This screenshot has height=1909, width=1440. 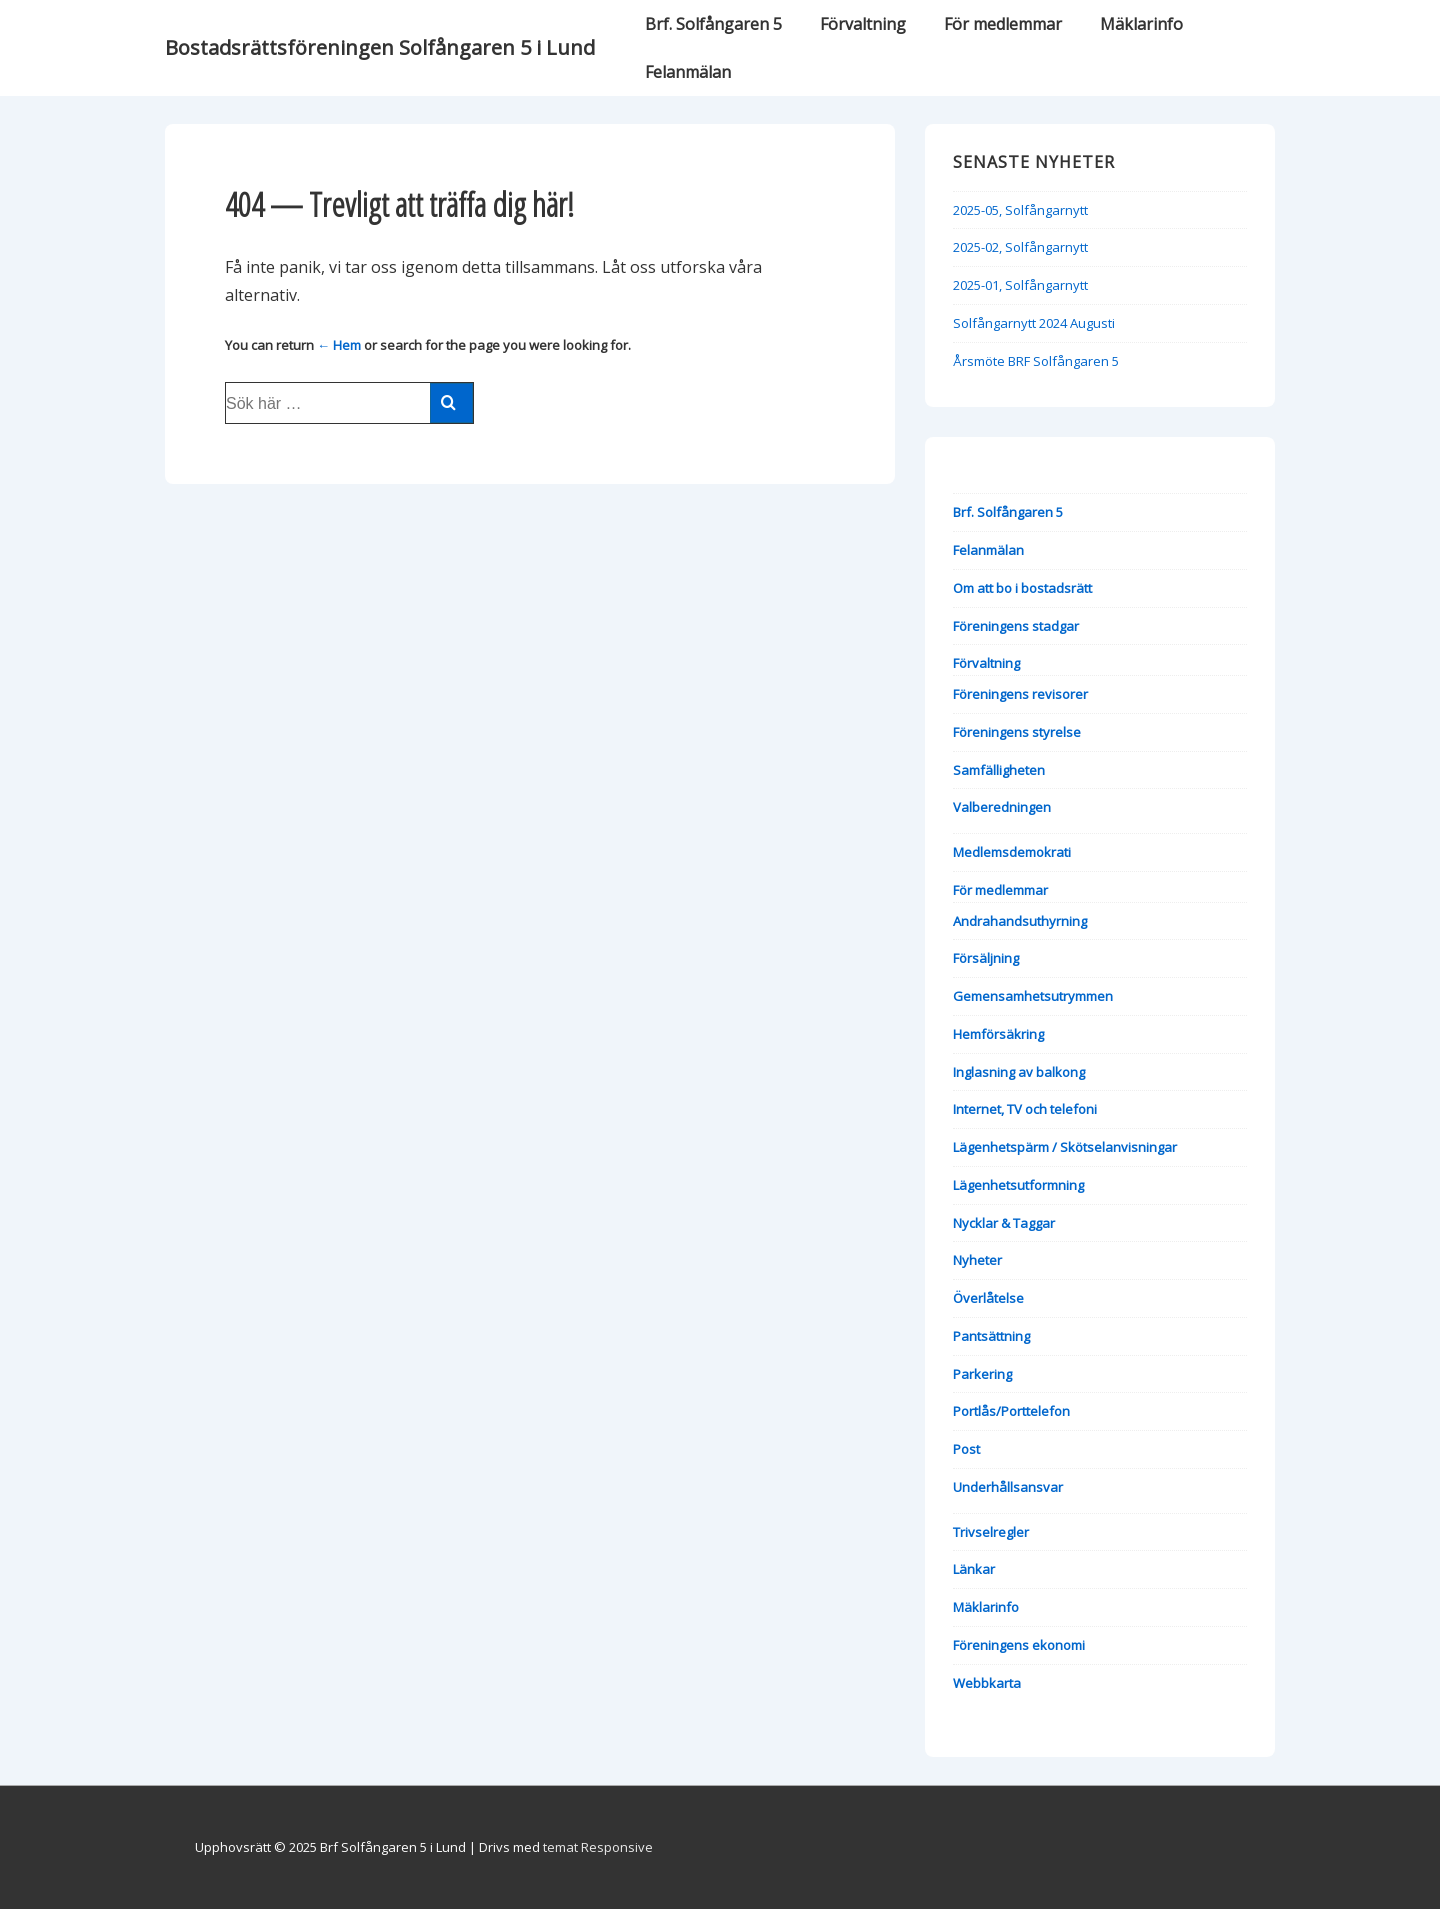 What do you see at coordinates (339, 345) in the screenshot?
I see `← Hem [Hem]` at bounding box center [339, 345].